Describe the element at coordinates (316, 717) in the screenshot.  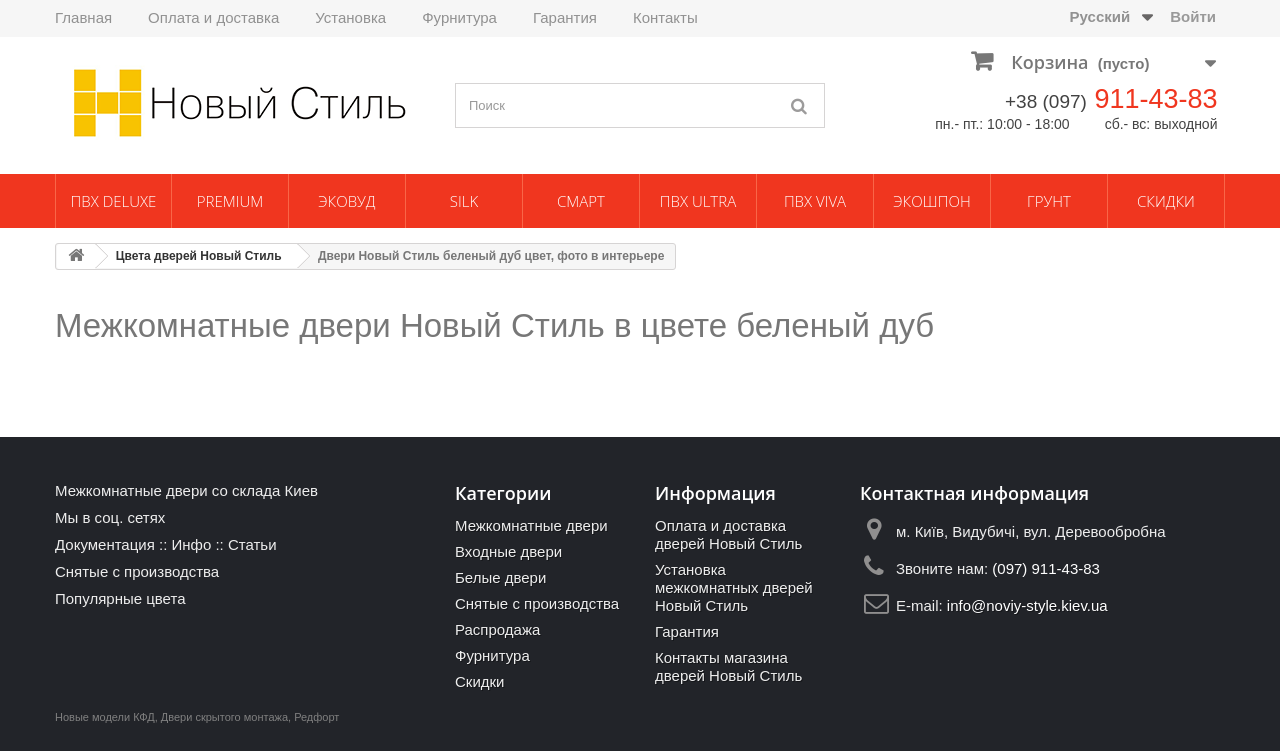
I see `Редфорт` at that location.